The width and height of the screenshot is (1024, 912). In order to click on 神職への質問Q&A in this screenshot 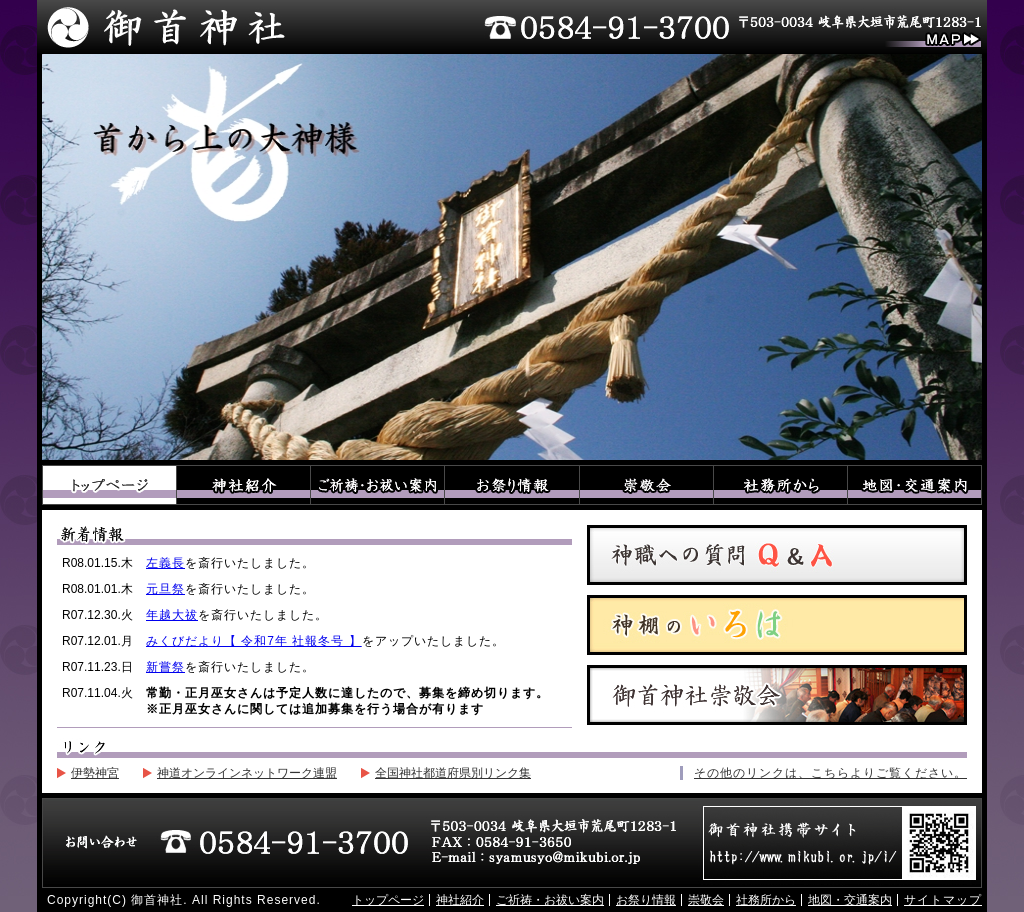, I will do `click(777, 555)`.